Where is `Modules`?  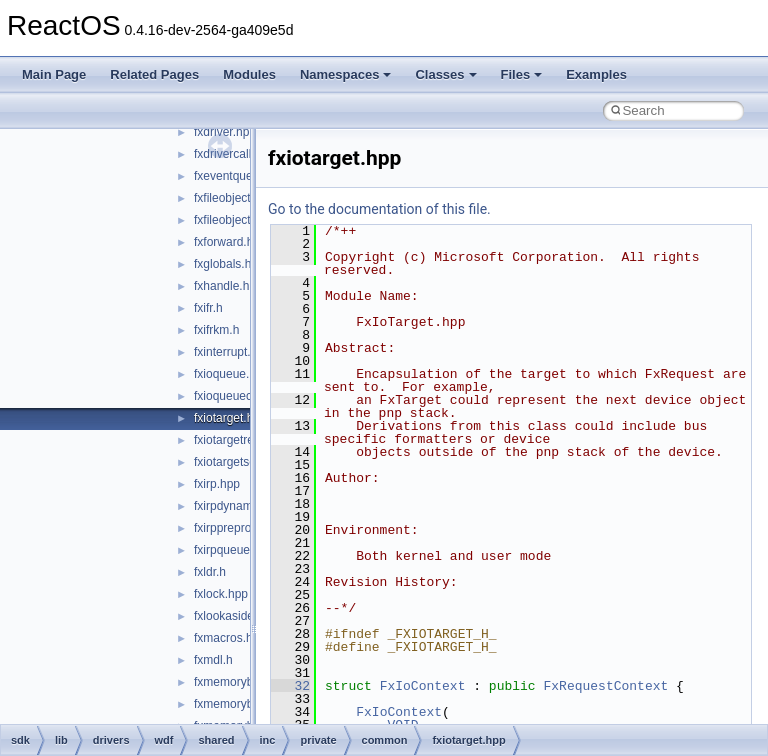 Modules is located at coordinates (249, 74).